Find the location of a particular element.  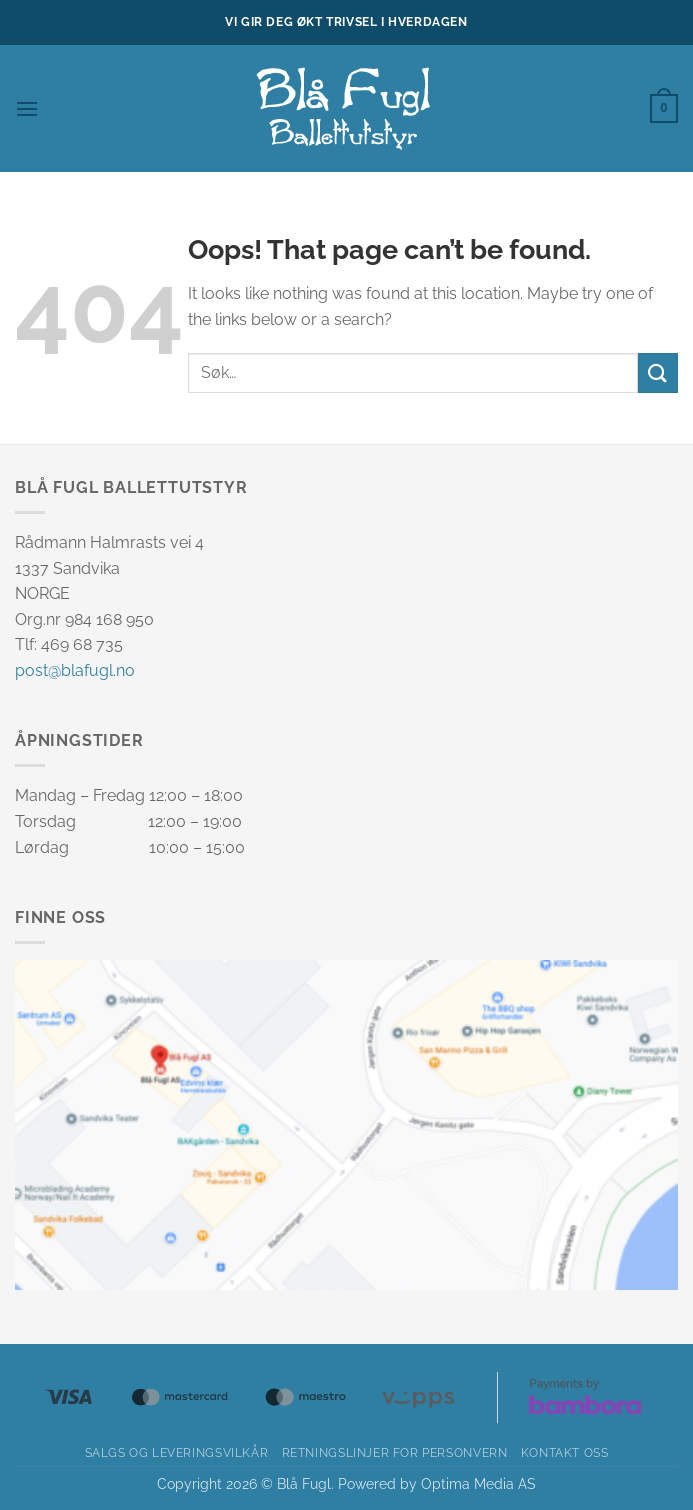

[Submit] is located at coordinates (658, 372).